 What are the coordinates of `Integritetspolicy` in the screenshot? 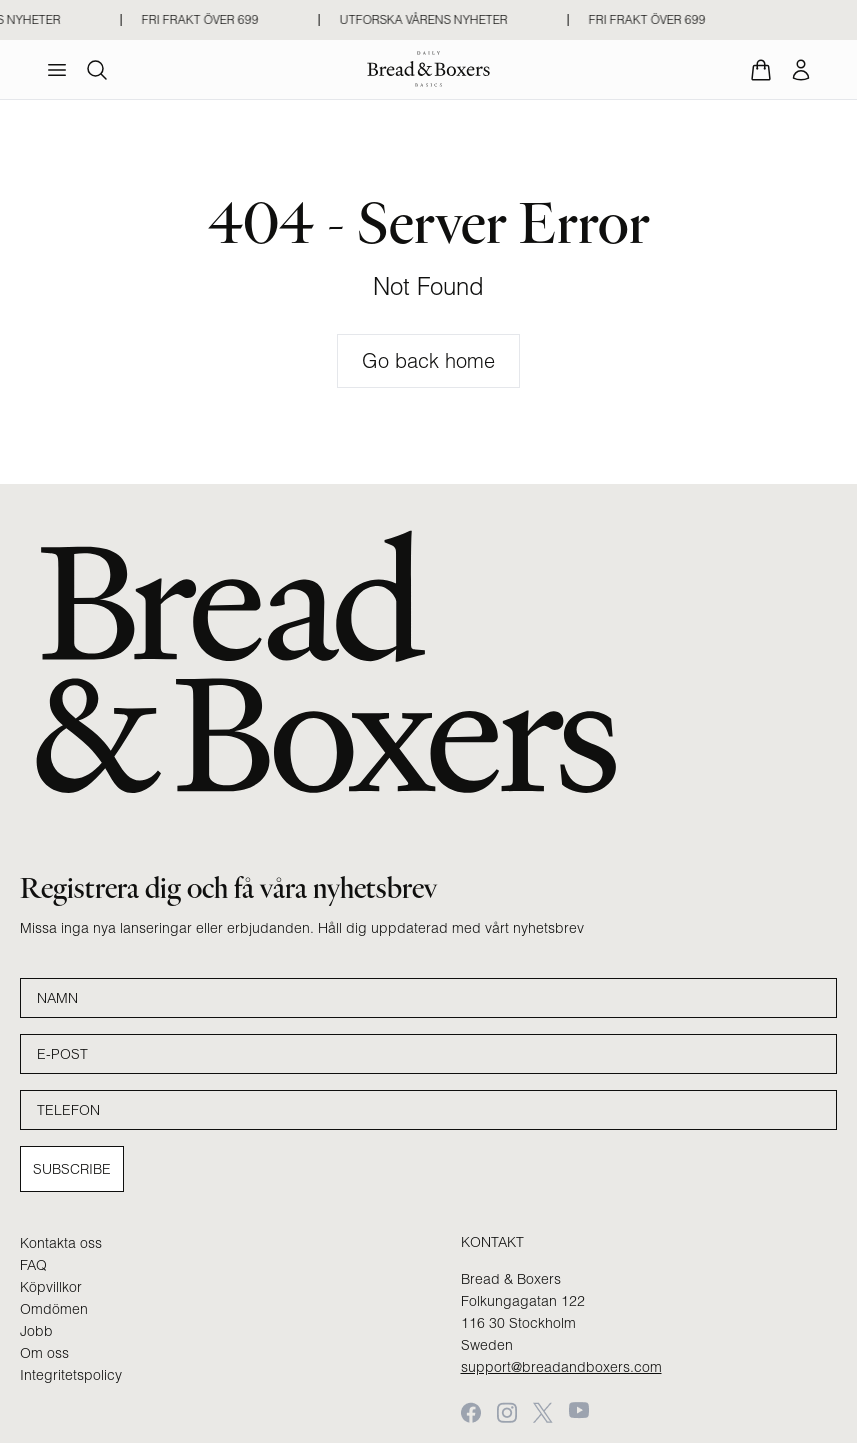 It's located at (71, 1375).